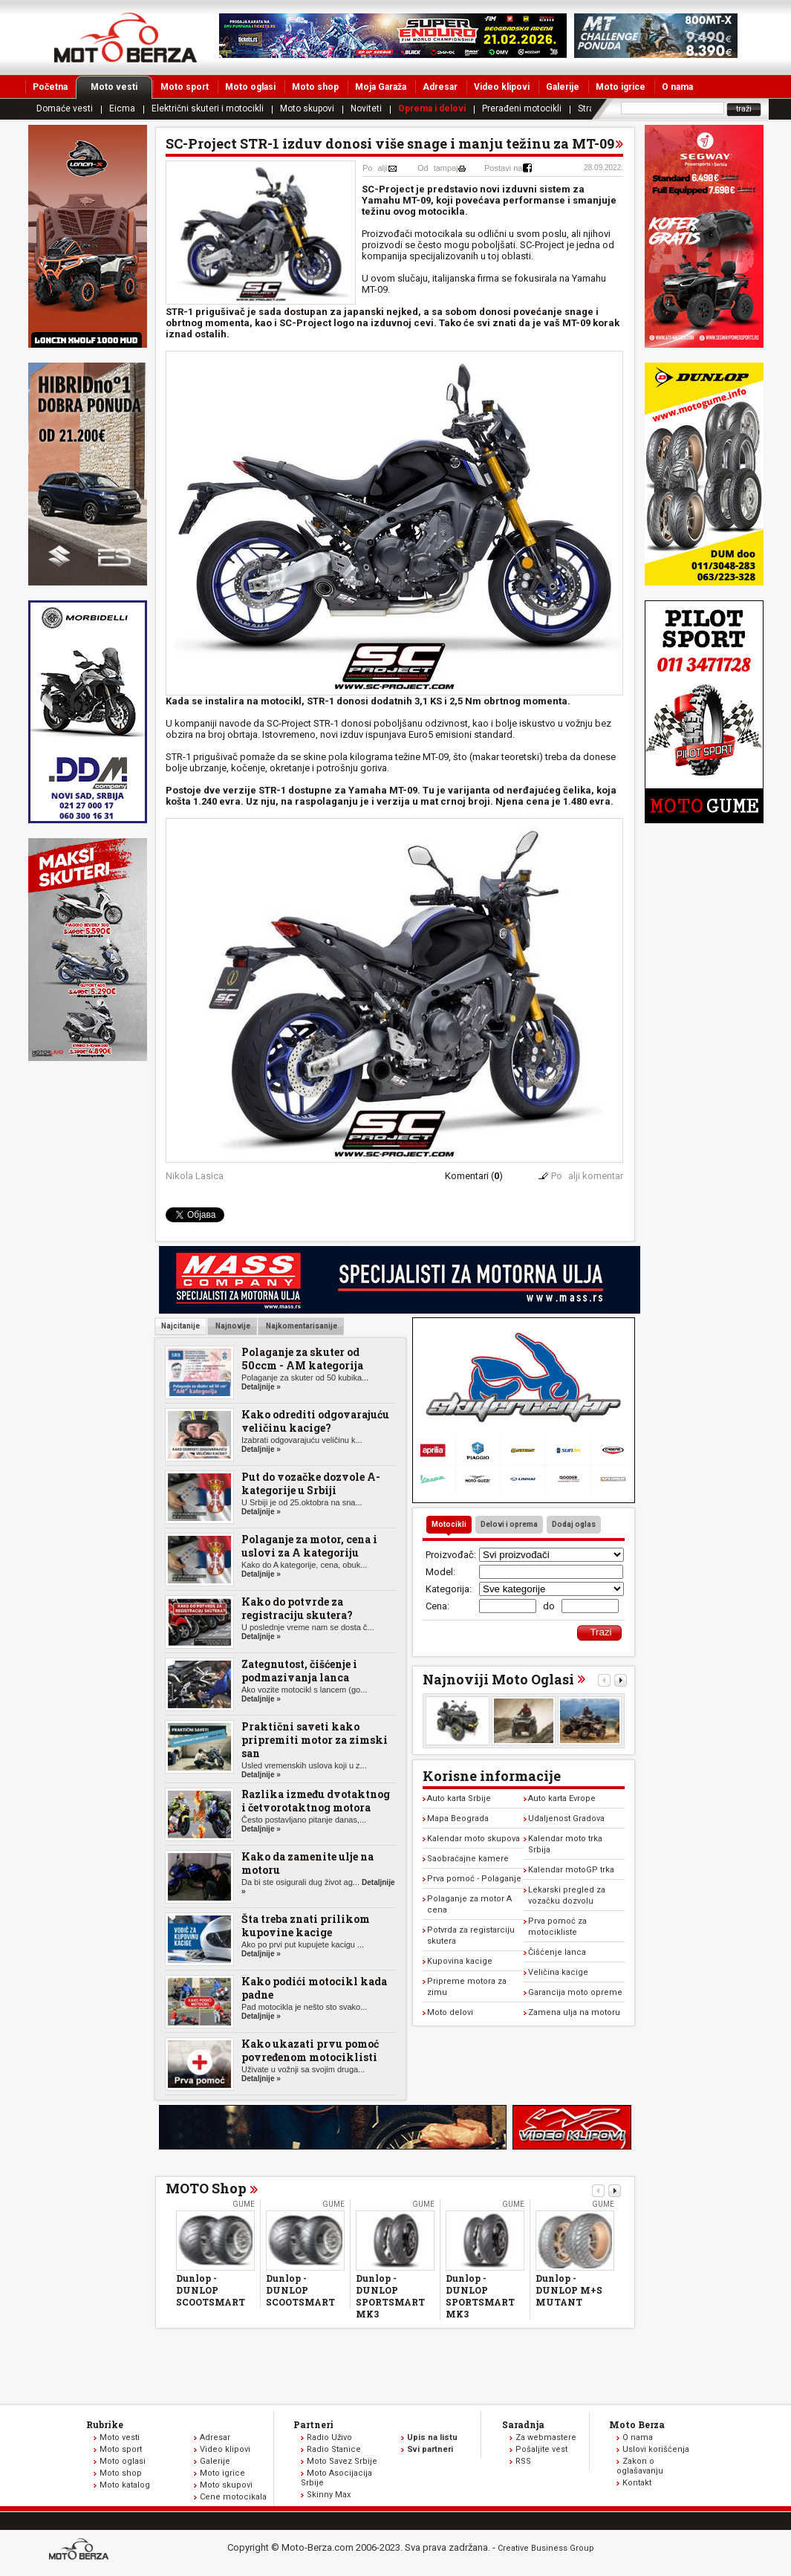 The height and width of the screenshot is (2576, 791). I want to click on Detaljnije », so click(261, 1387).